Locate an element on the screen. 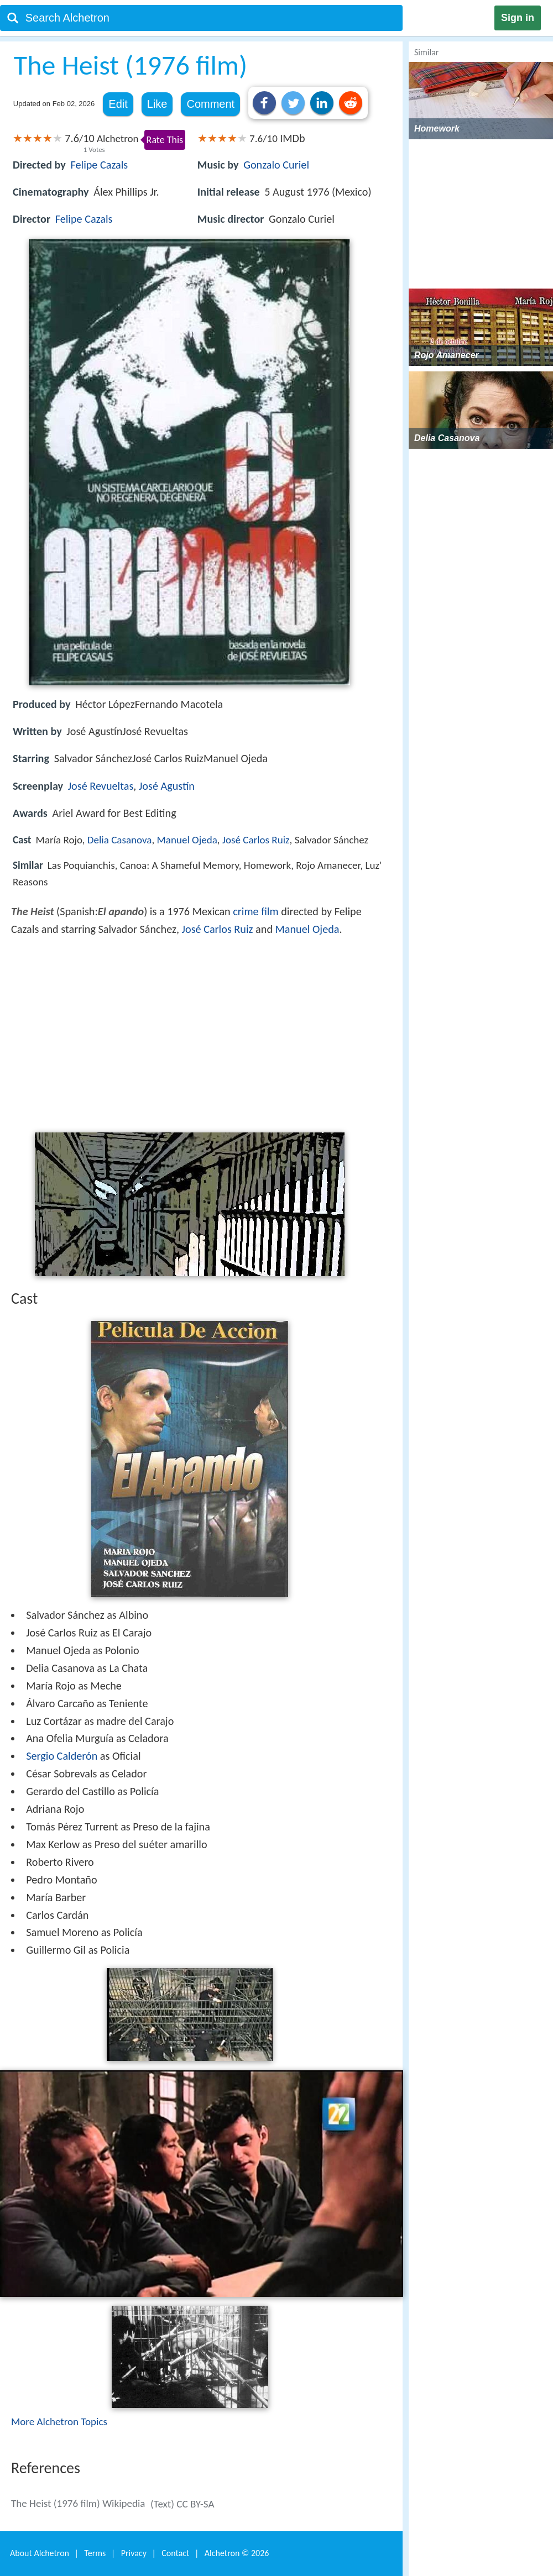 The height and width of the screenshot is (2576, 553). José Revueltas is located at coordinates (101, 786).